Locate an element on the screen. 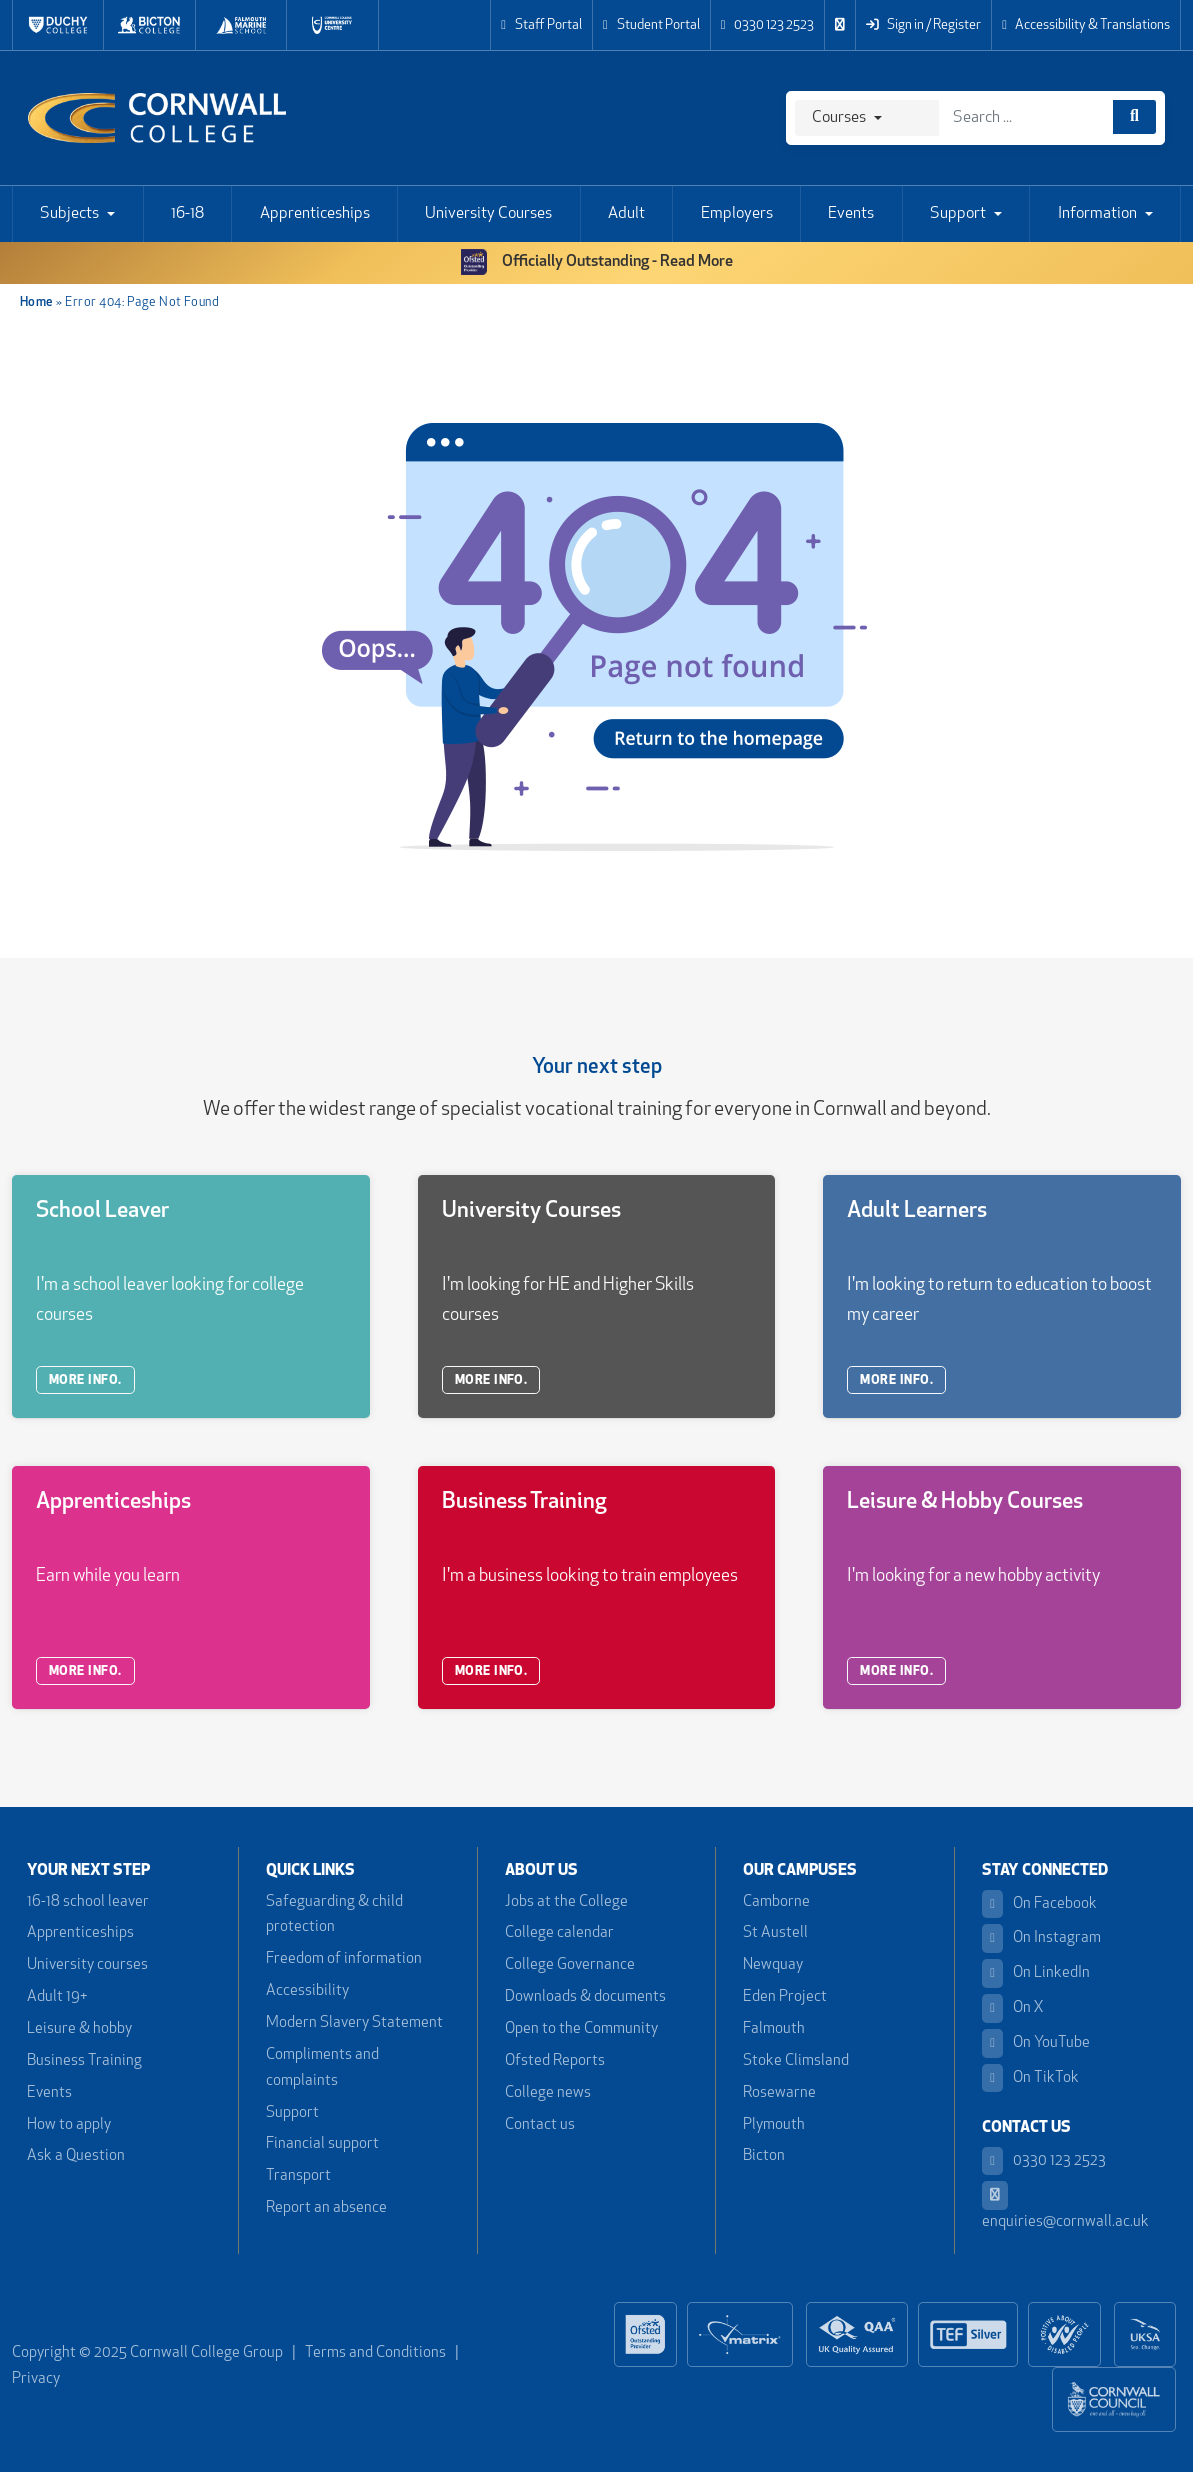 This screenshot has width=1193, height=2472. Plymouth is located at coordinates (774, 2125).